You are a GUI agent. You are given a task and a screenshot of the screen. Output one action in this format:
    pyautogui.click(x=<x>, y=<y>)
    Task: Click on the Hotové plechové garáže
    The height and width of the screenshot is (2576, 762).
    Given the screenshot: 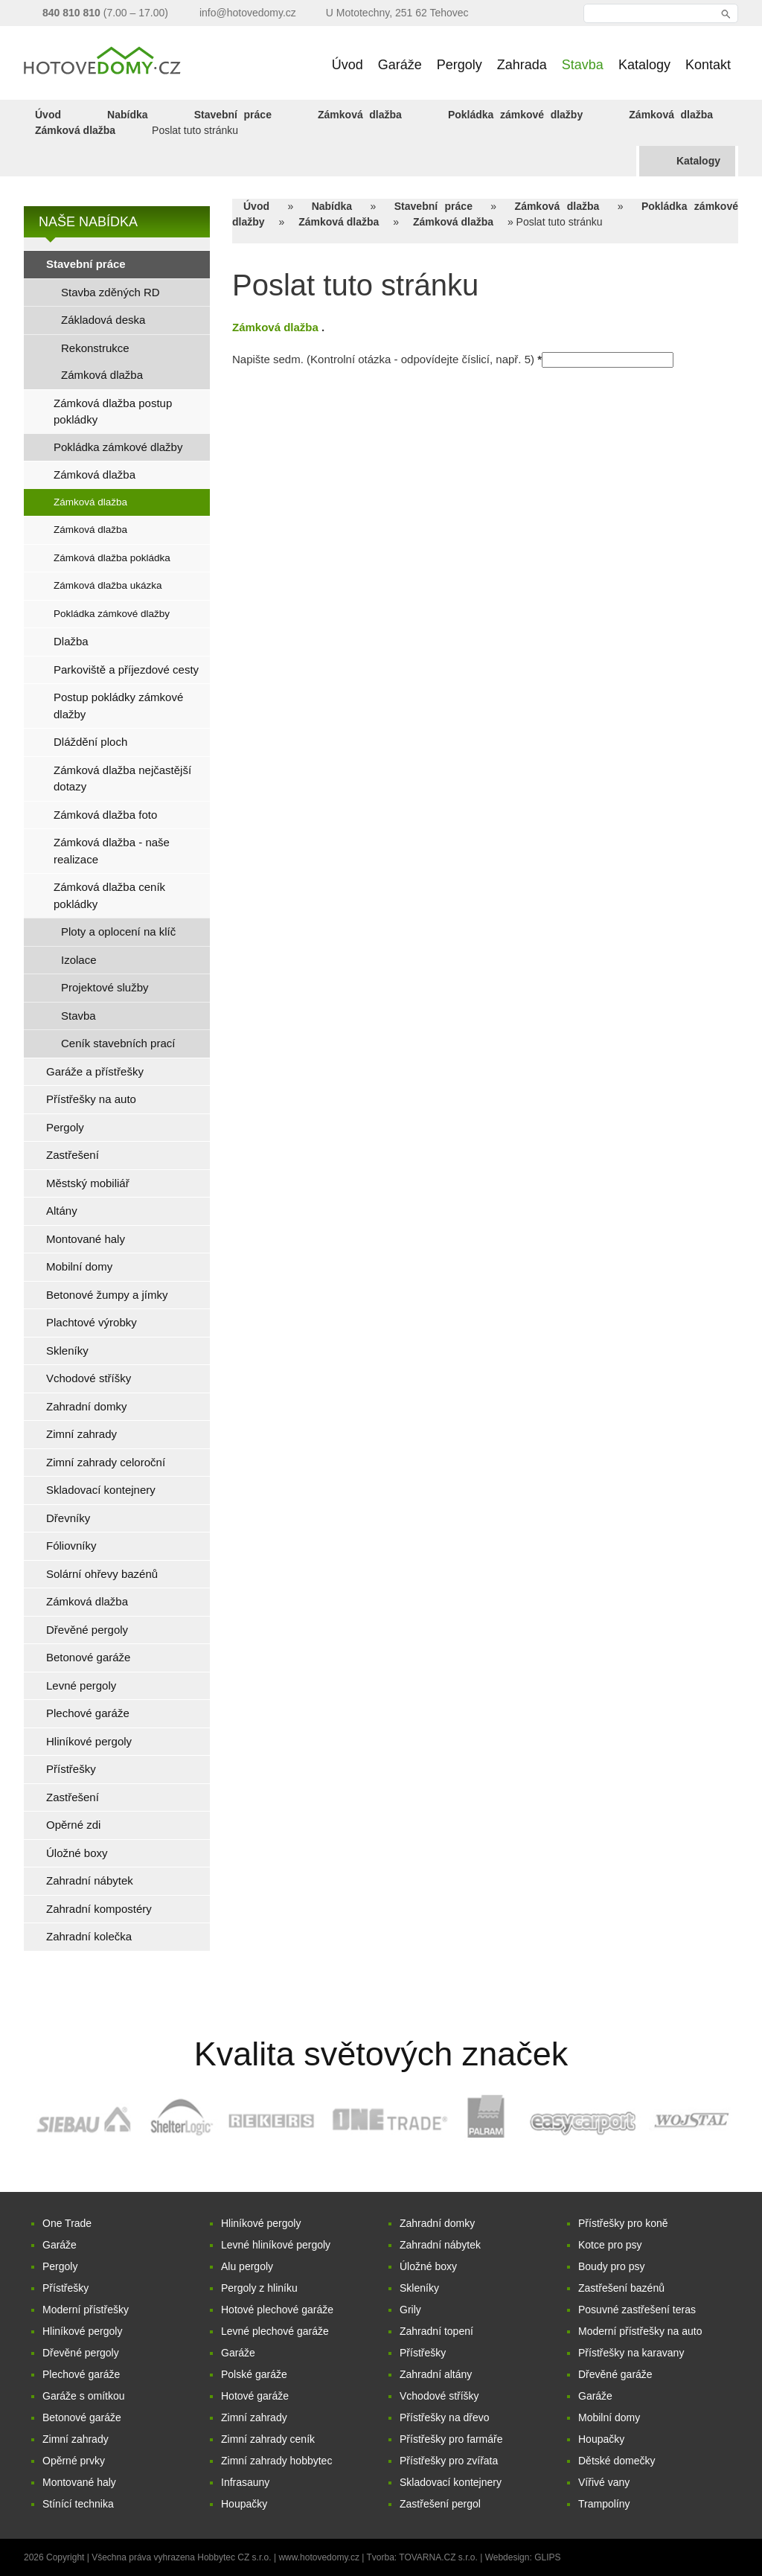 What is the action you would take?
    pyautogui.click(x=277, y=2309)
    